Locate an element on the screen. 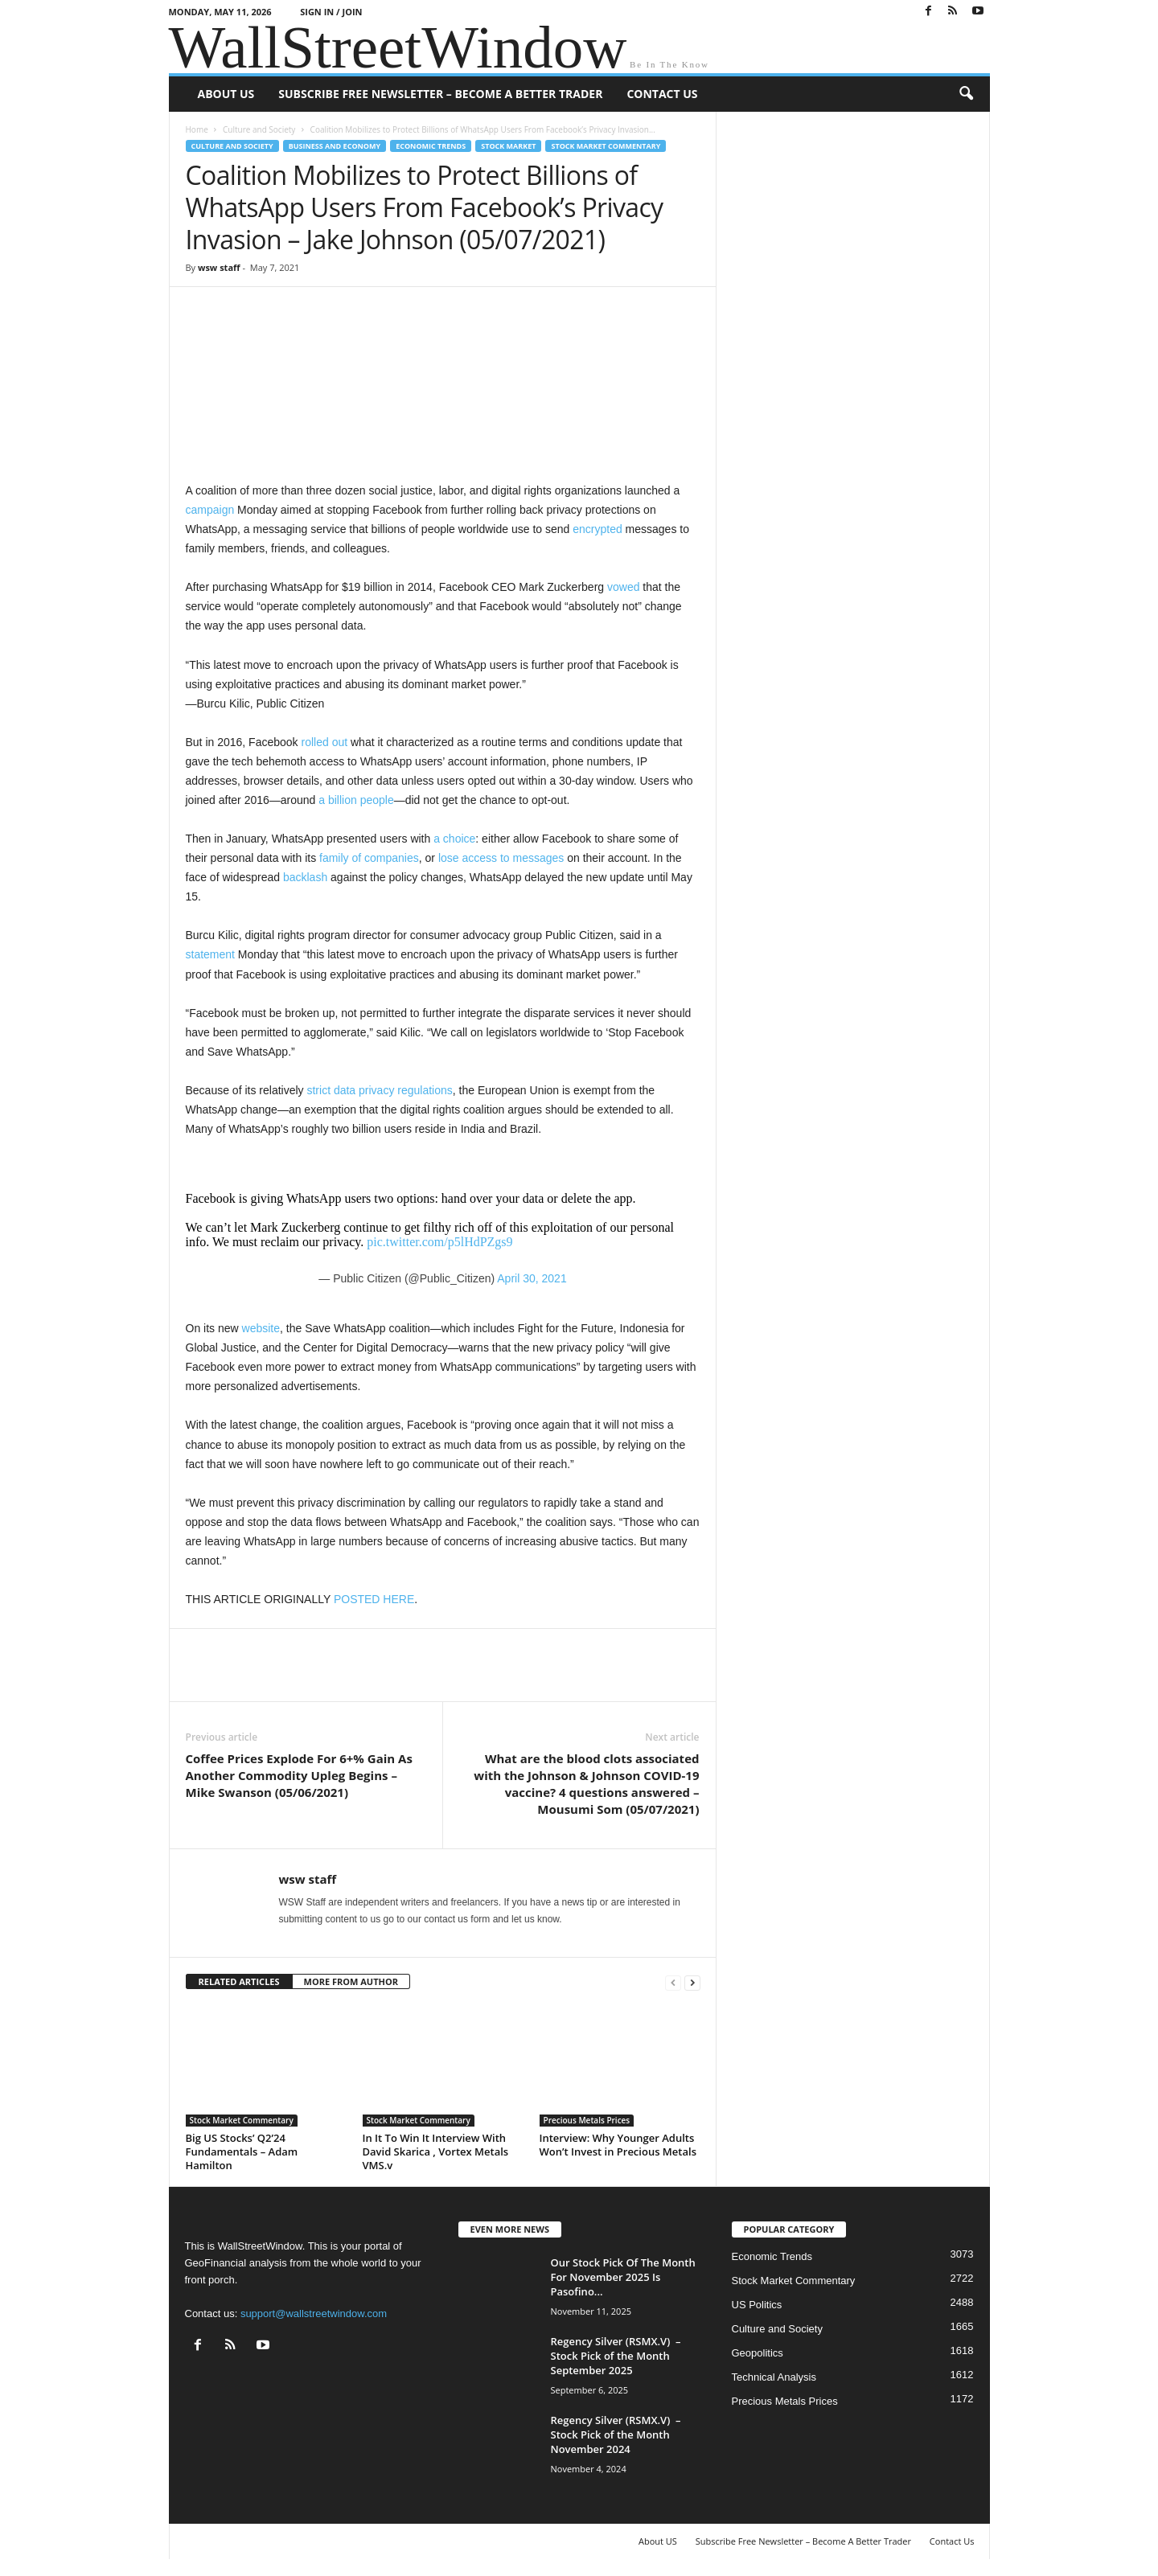 This screenshot has width=1158, height=2576. lose access to messages is located at coordinates (501, 857).